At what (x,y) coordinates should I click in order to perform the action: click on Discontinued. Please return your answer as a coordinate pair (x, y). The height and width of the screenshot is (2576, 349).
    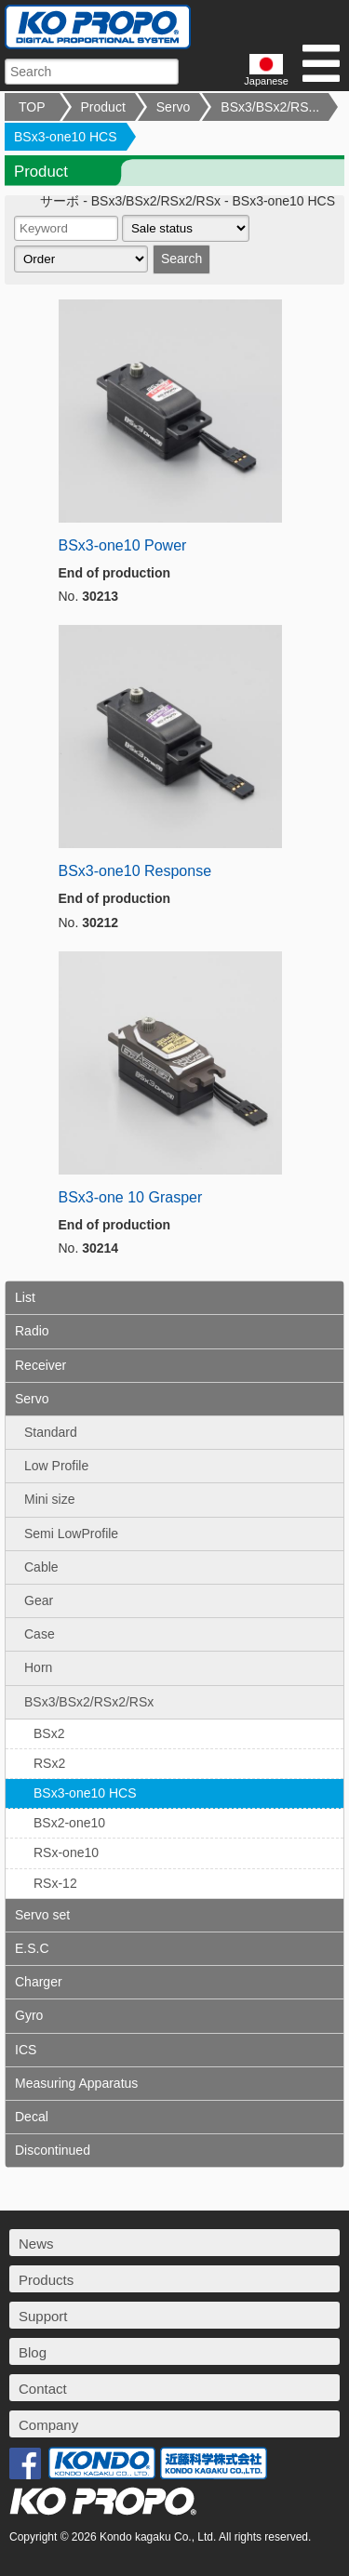
    Looking at the image, I should click on (52, 2150).